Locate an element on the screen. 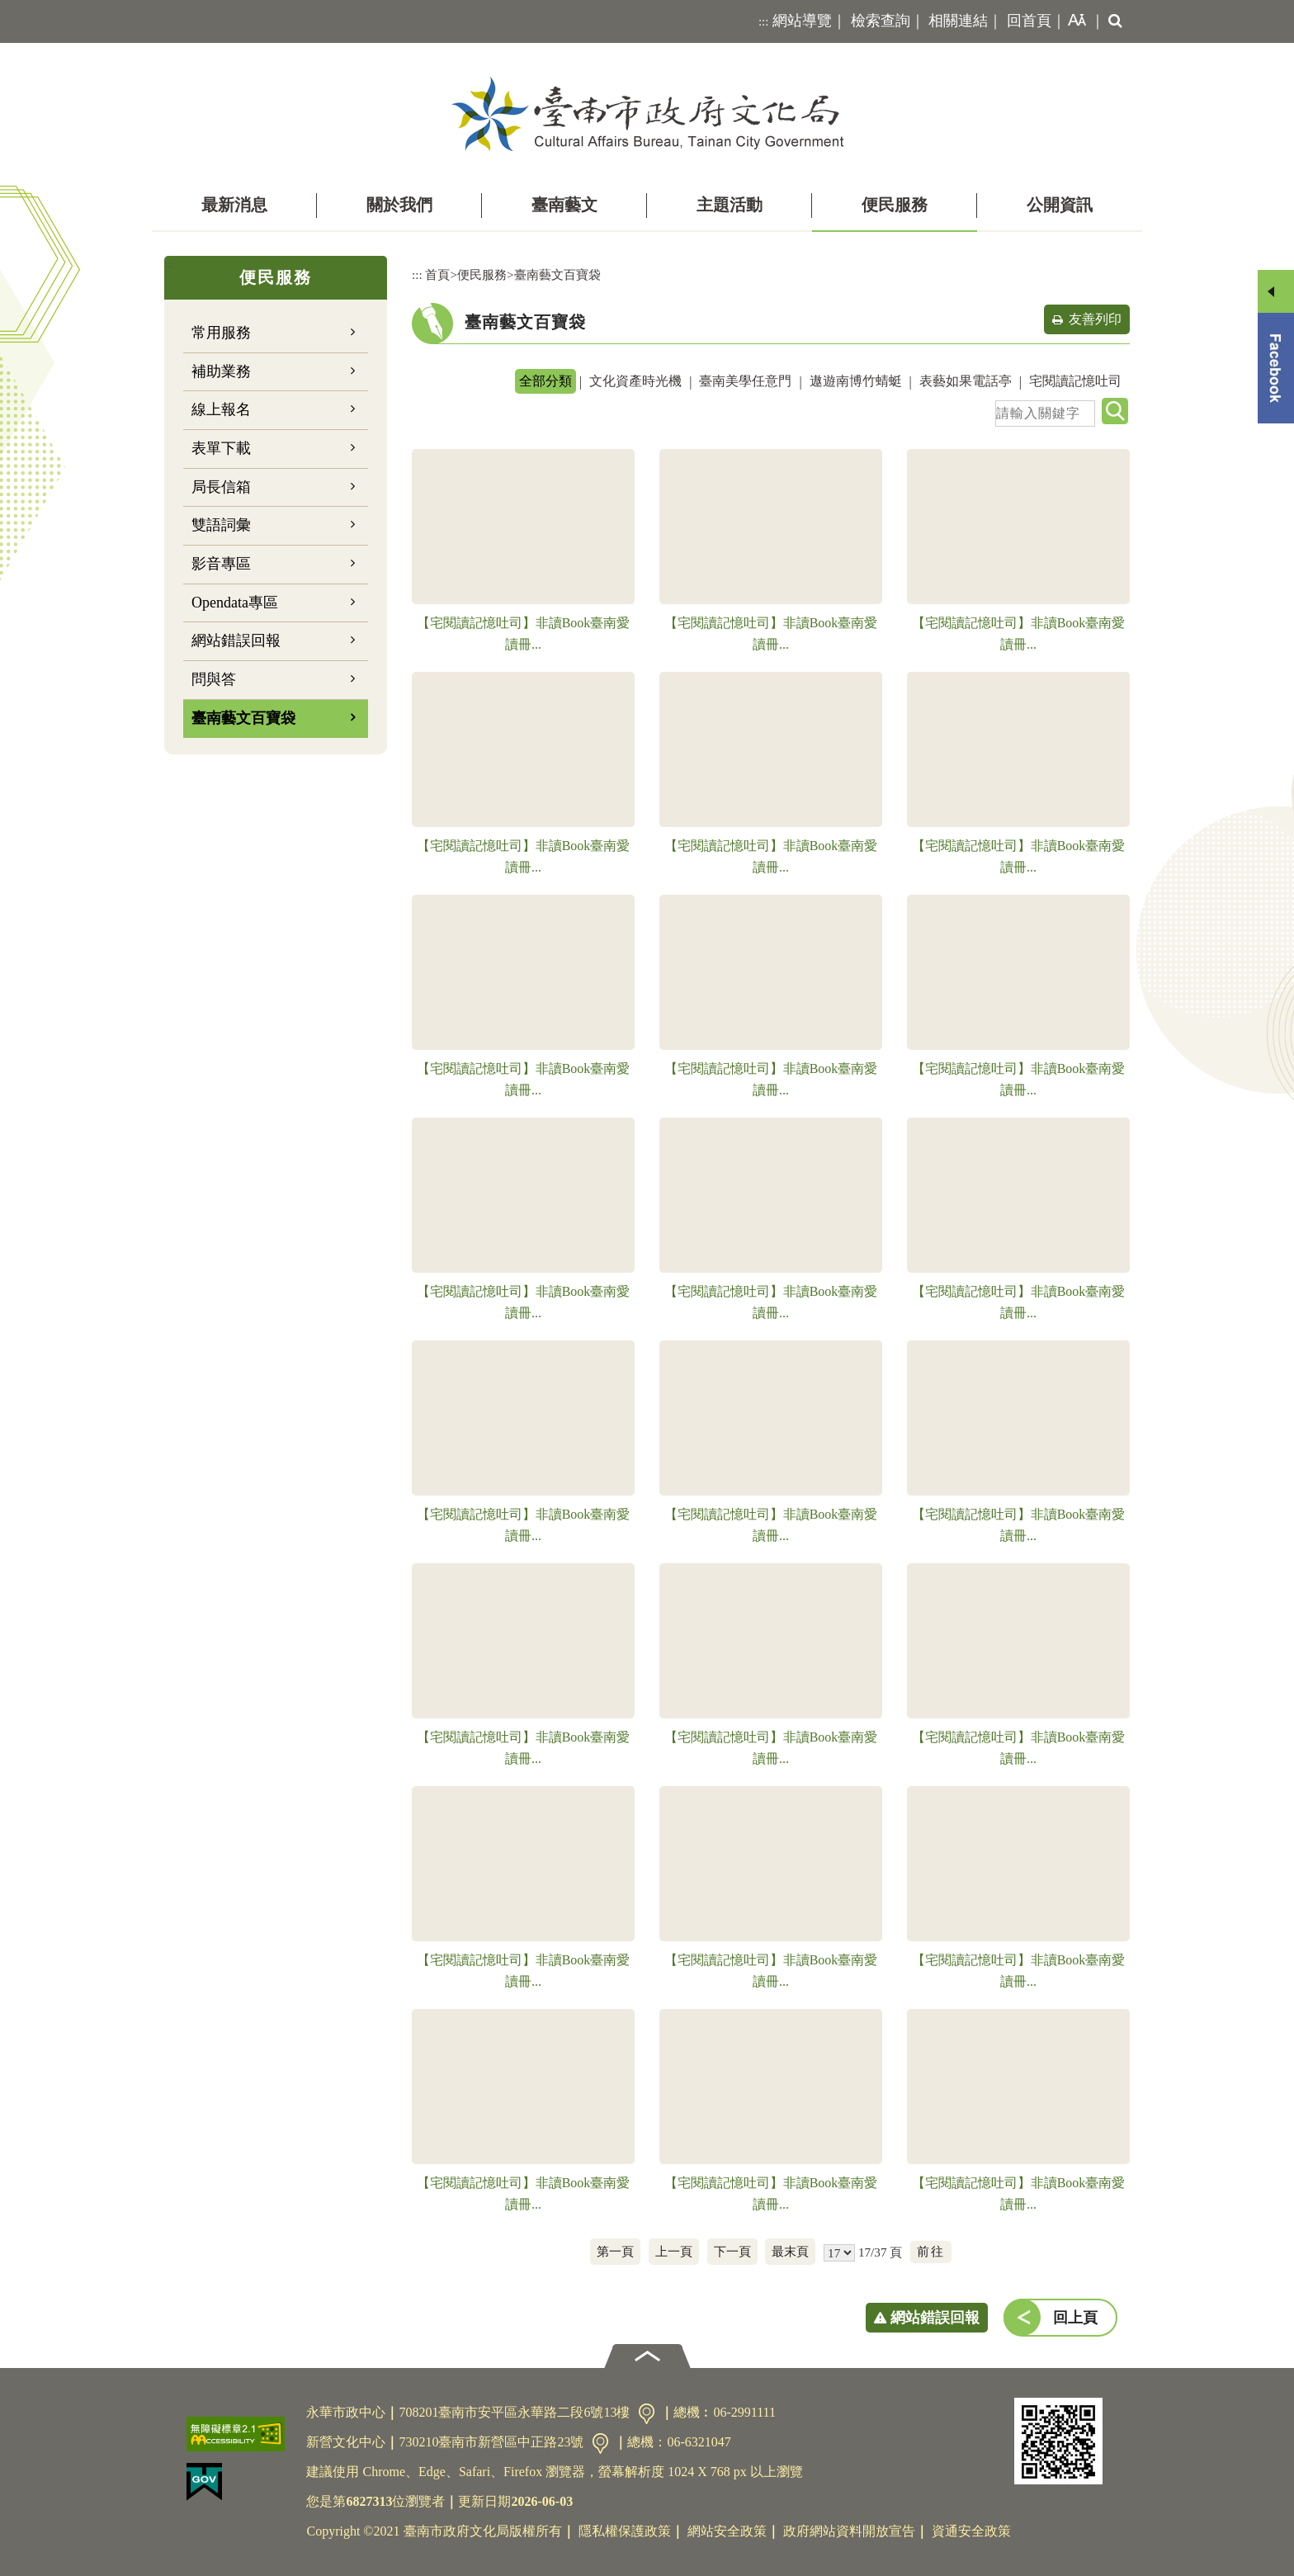 This screenshot has height=2576, width=1294. 補助業務 is located at coordinates (221, 371).